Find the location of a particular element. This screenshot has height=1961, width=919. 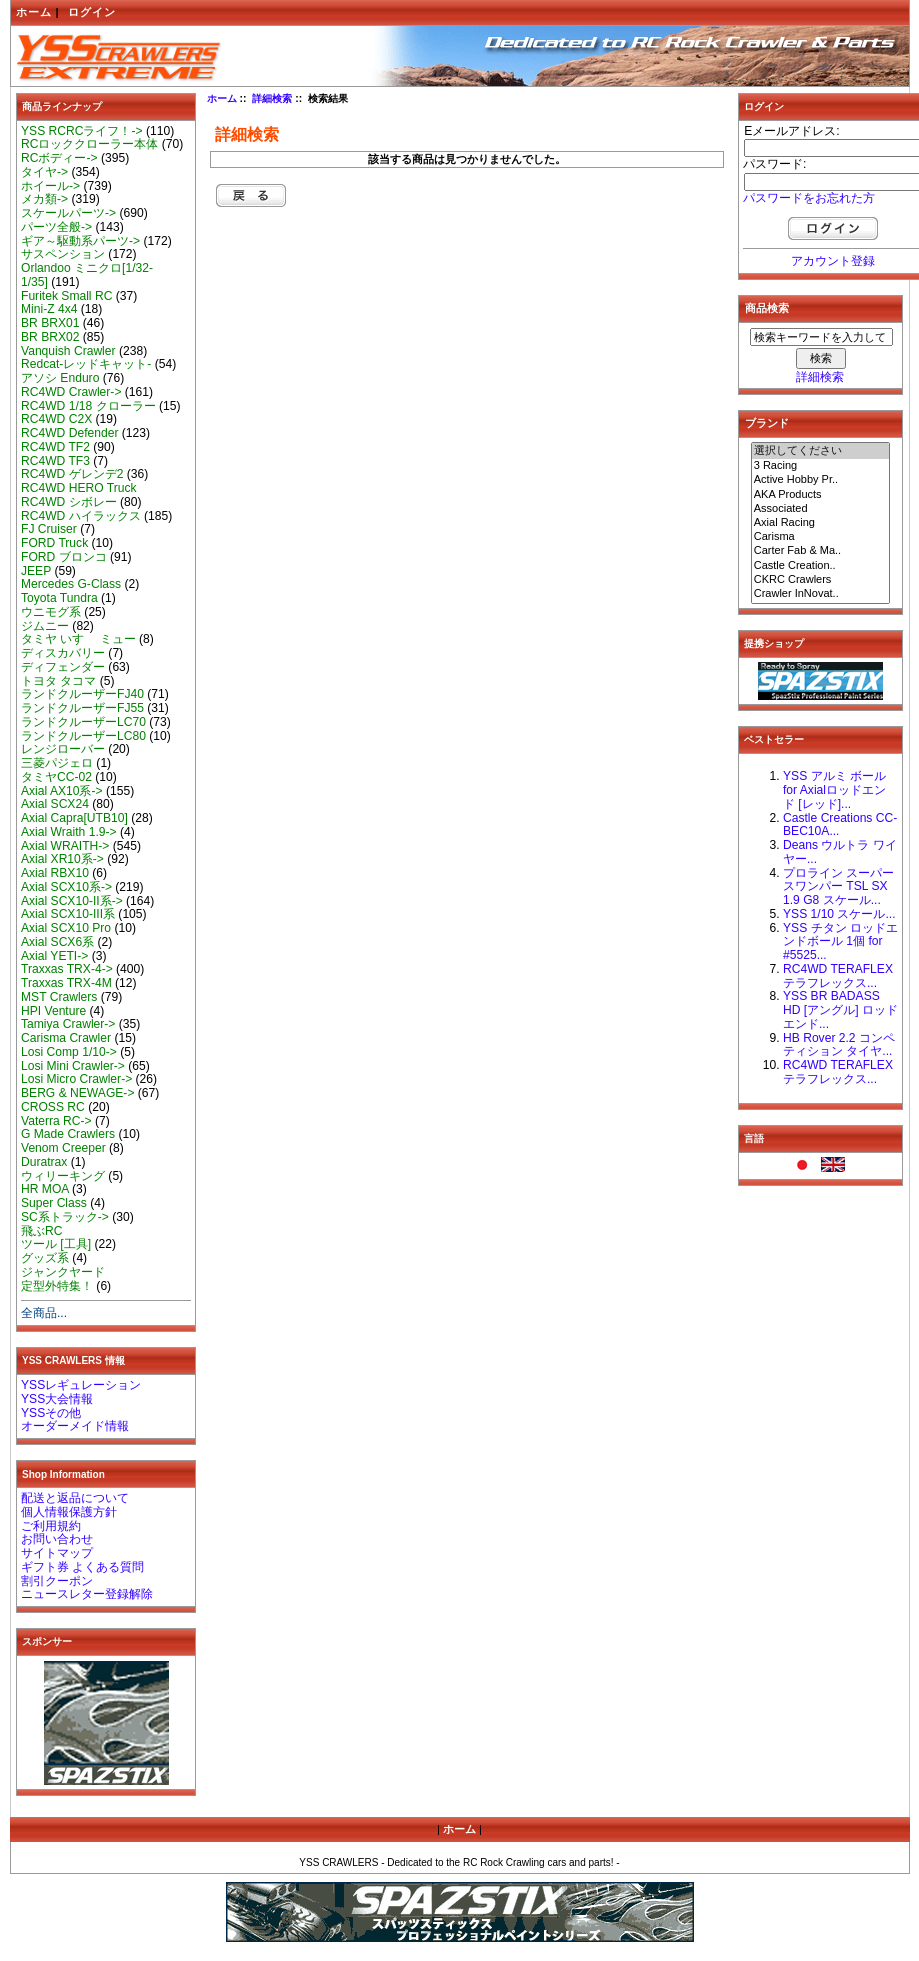

Axial SCX6系 is located at coordinates (57, 942).